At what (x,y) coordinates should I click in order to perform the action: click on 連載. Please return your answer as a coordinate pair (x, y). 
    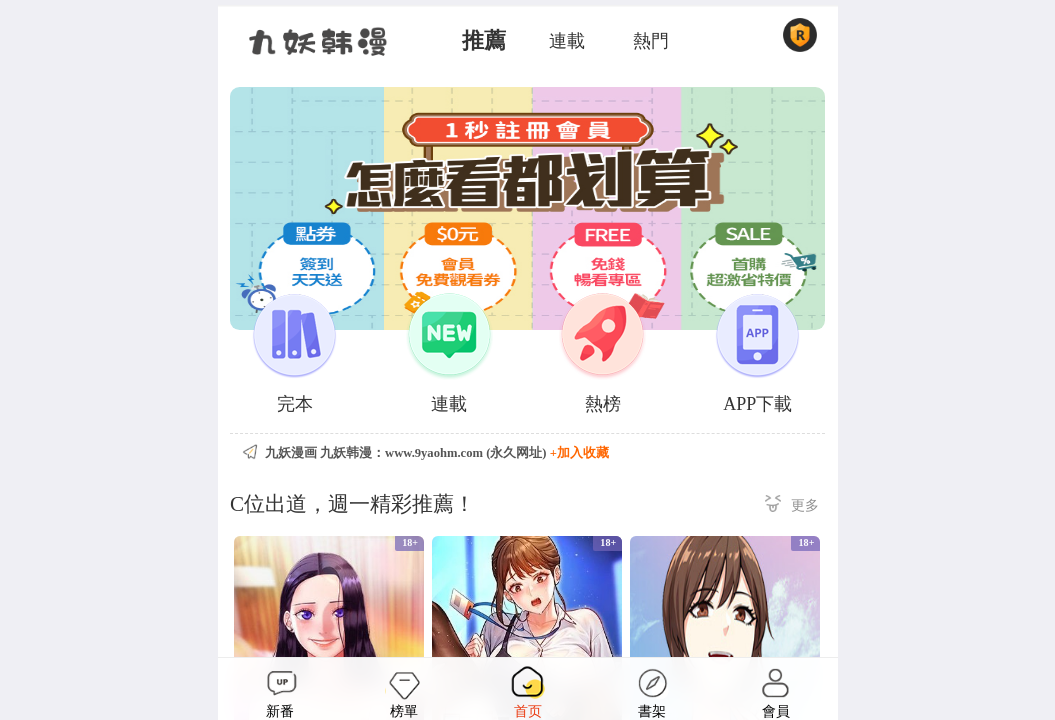
    Looking at the image, I should click on (567, 41).